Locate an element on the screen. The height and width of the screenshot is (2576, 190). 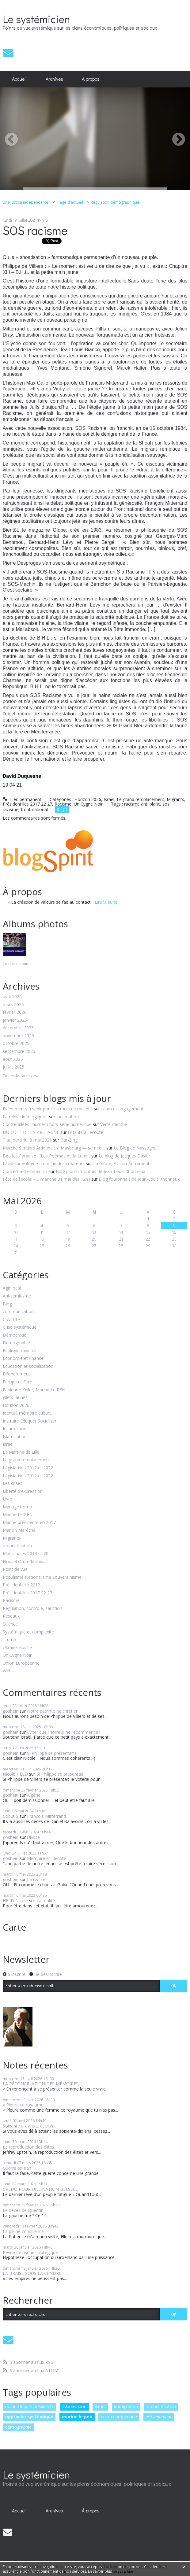
racisme anti blanc is located at coordinates (142, 804).